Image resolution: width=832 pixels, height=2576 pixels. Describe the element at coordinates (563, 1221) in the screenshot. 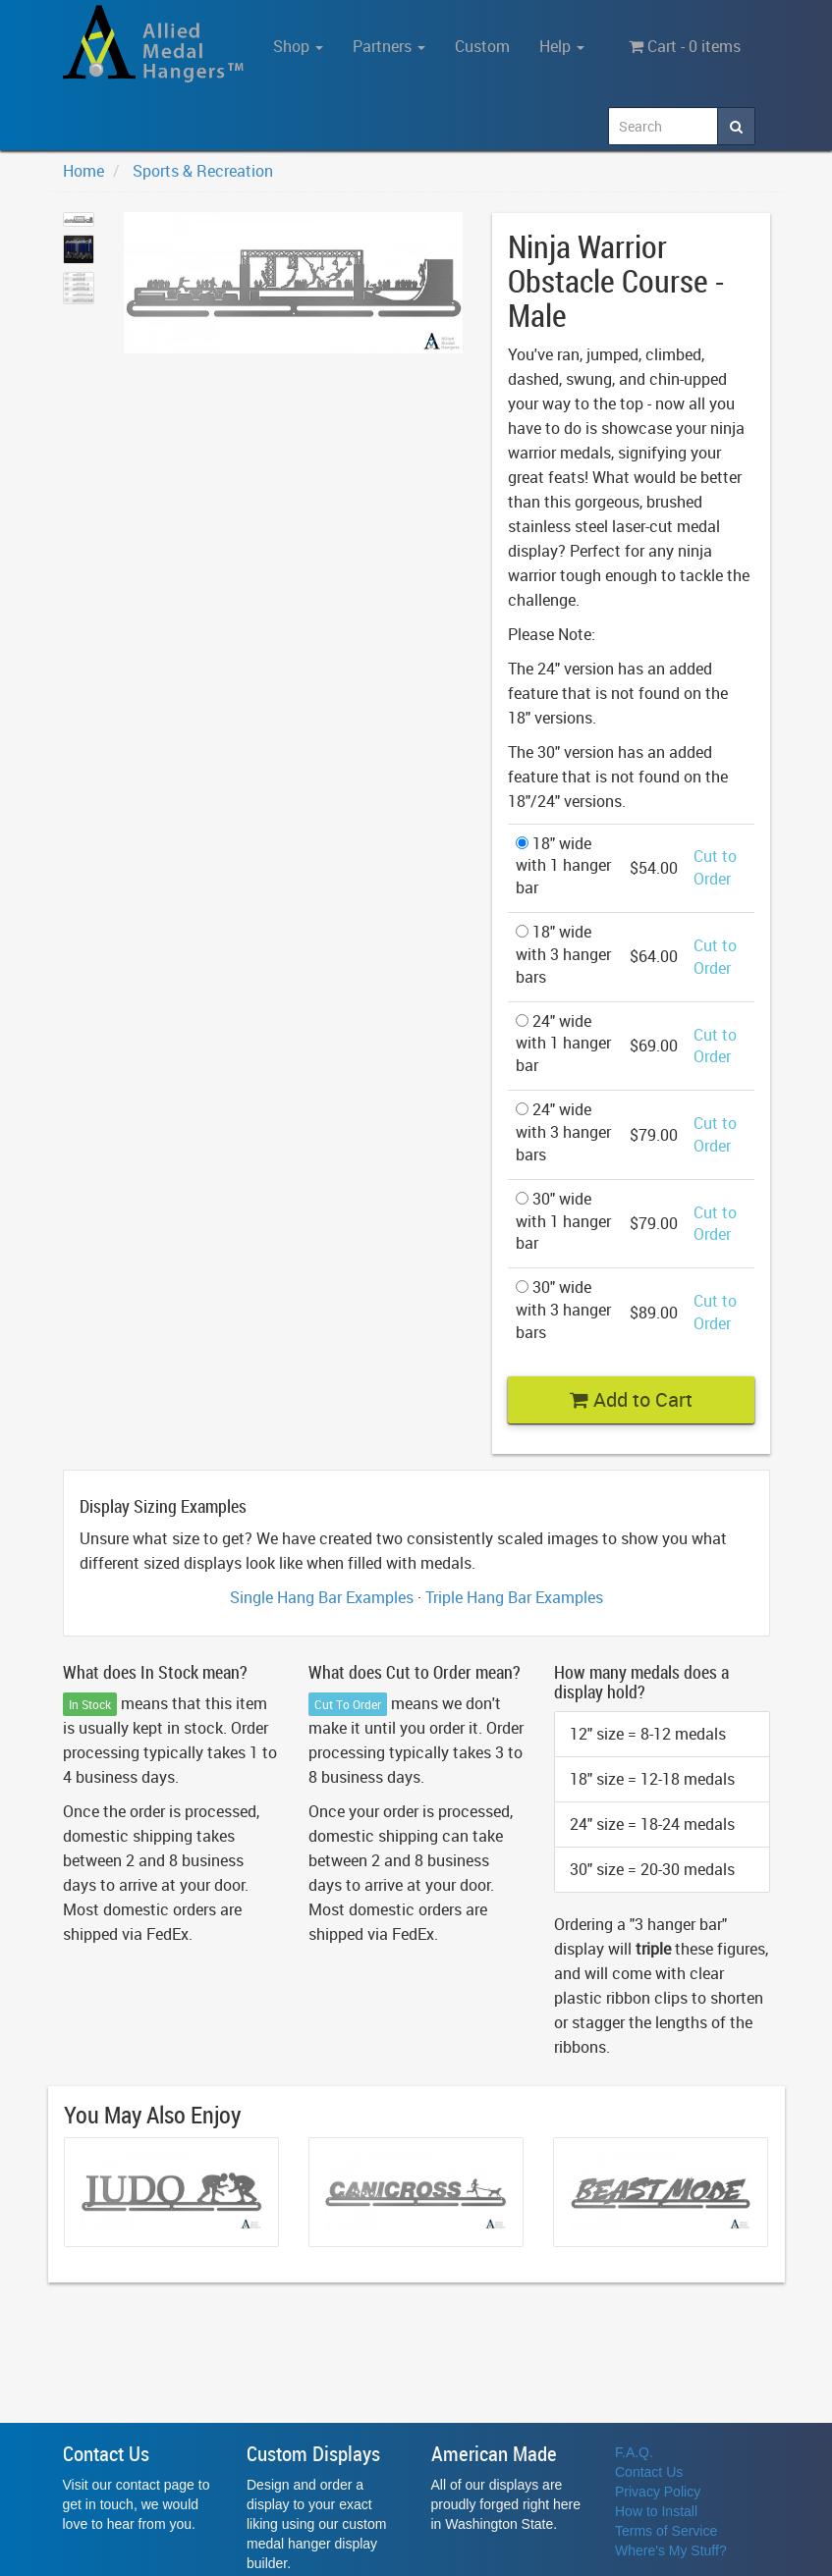

I see `30" wide with 1 hanger bar` at that location.